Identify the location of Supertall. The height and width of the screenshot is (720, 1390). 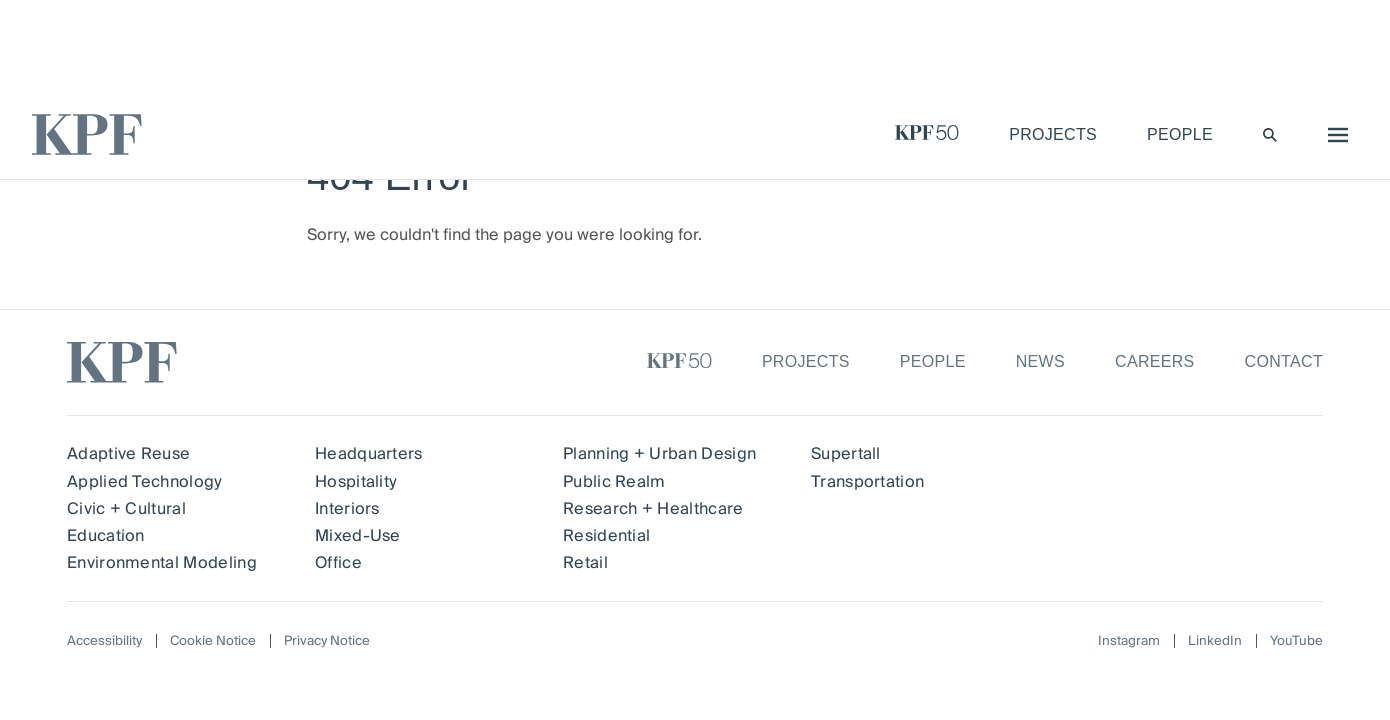
(846, 454).